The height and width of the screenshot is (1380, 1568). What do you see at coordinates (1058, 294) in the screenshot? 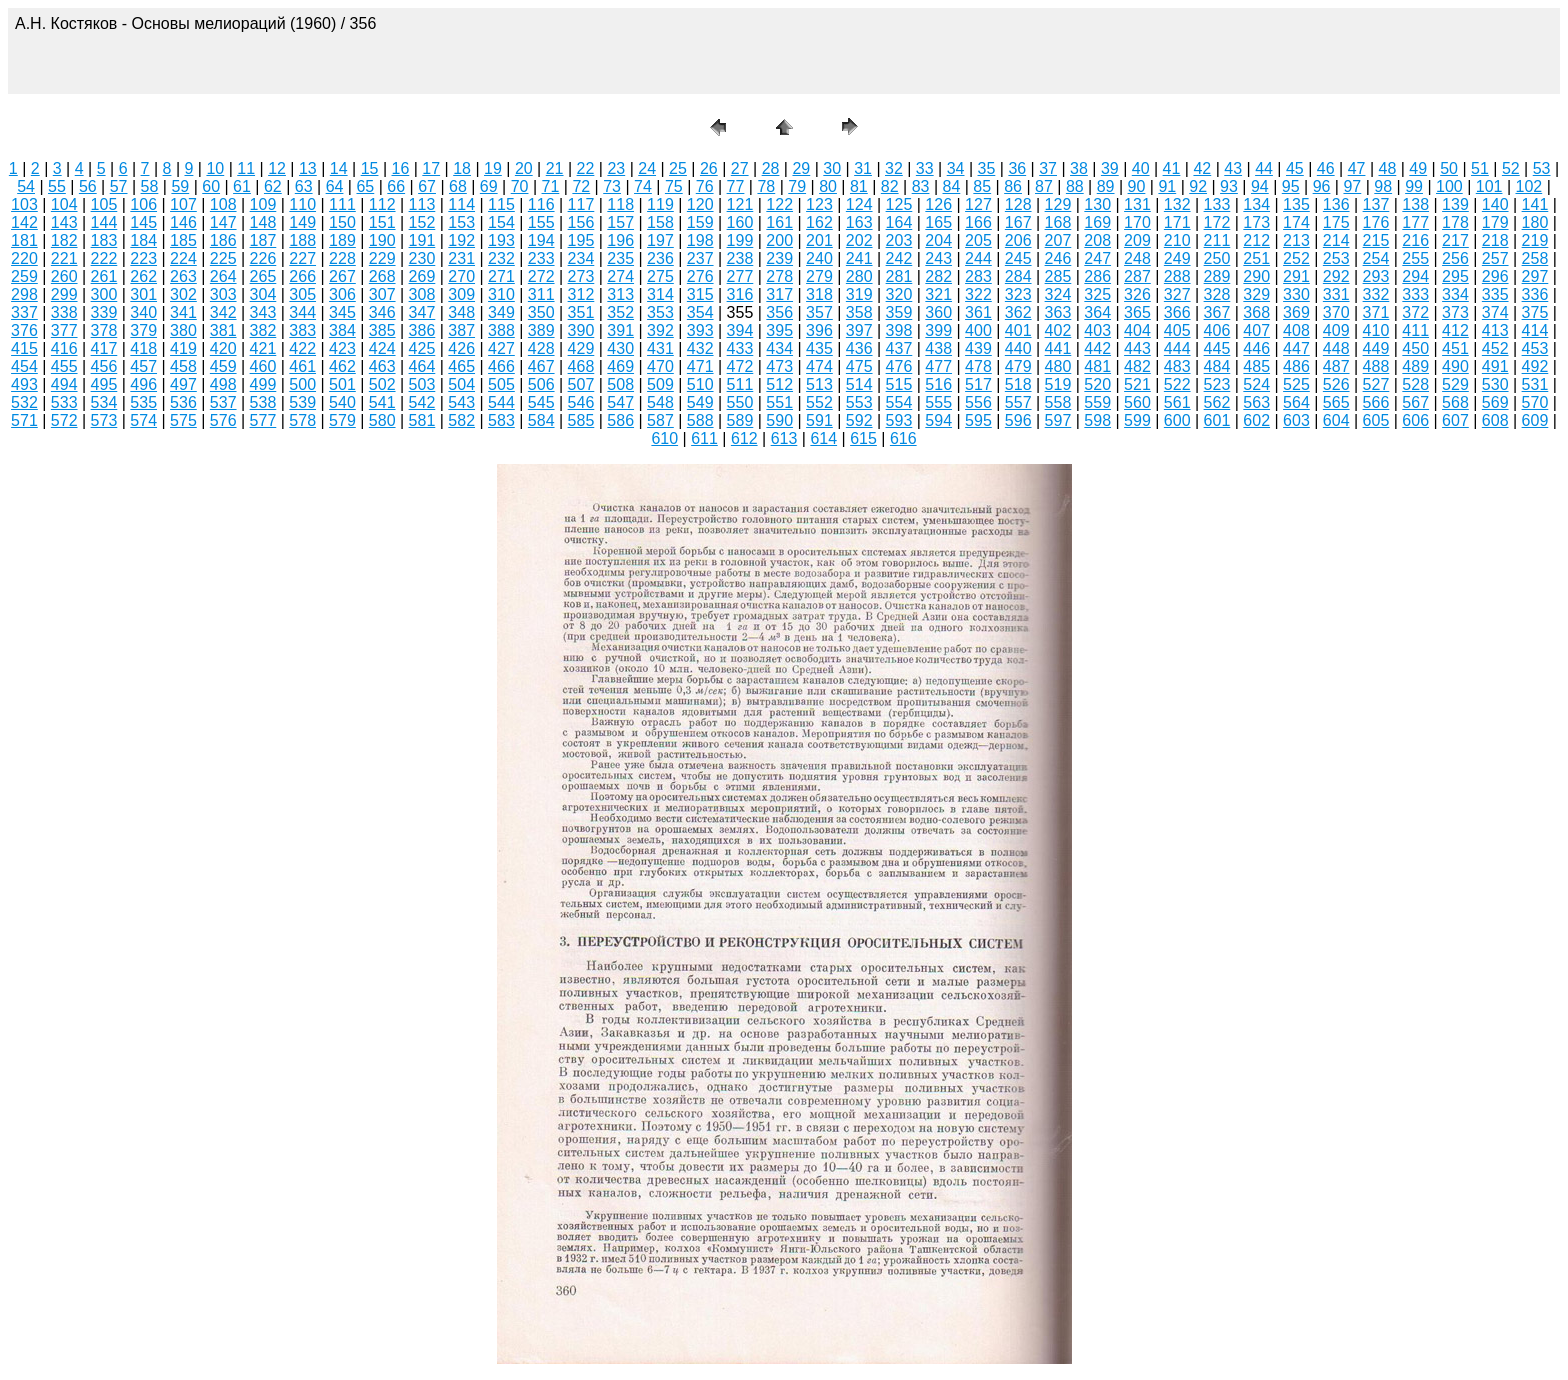
I see `324` at bounding box center [1058, 294].